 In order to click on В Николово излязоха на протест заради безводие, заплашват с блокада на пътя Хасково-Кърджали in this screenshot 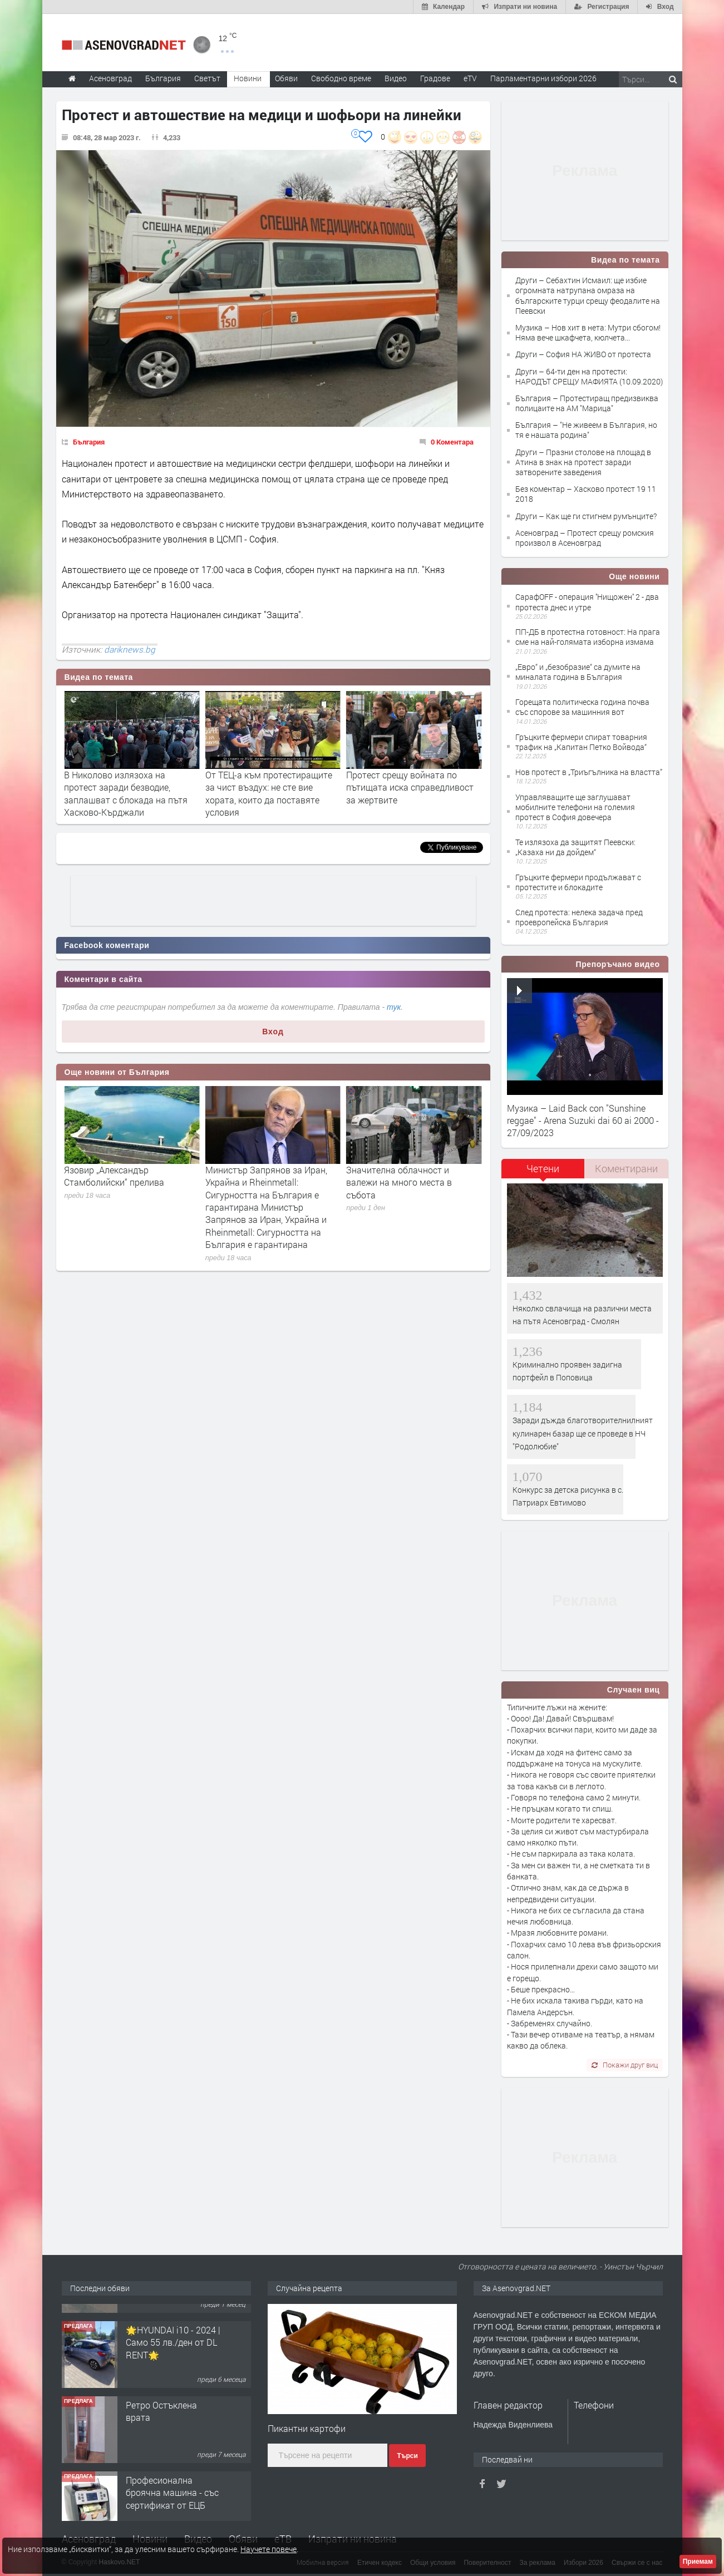, I will do `click(267, 793)`.